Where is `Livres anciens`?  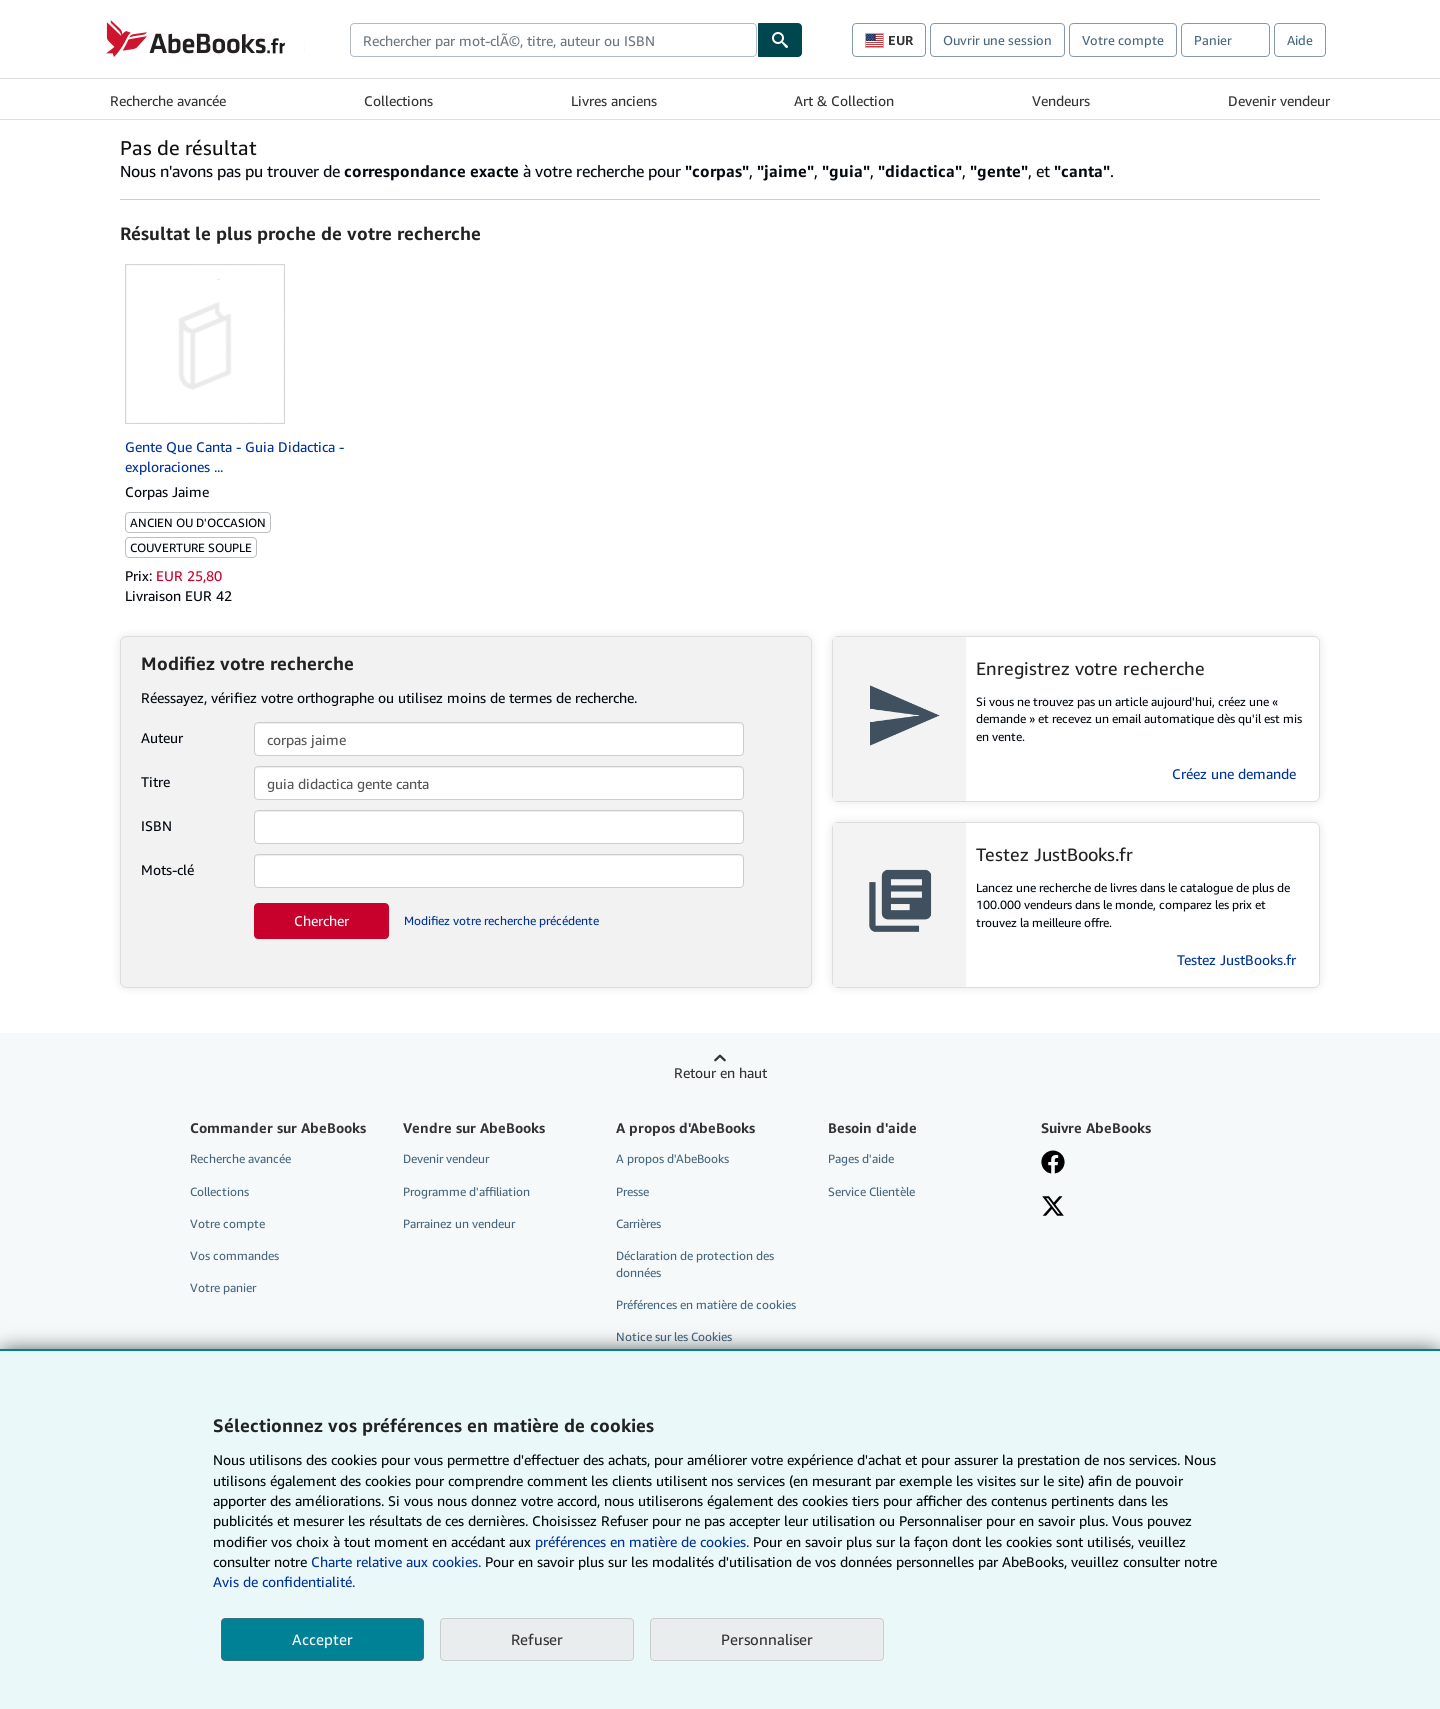 Livres anciens is located at coordinates (614, 100).